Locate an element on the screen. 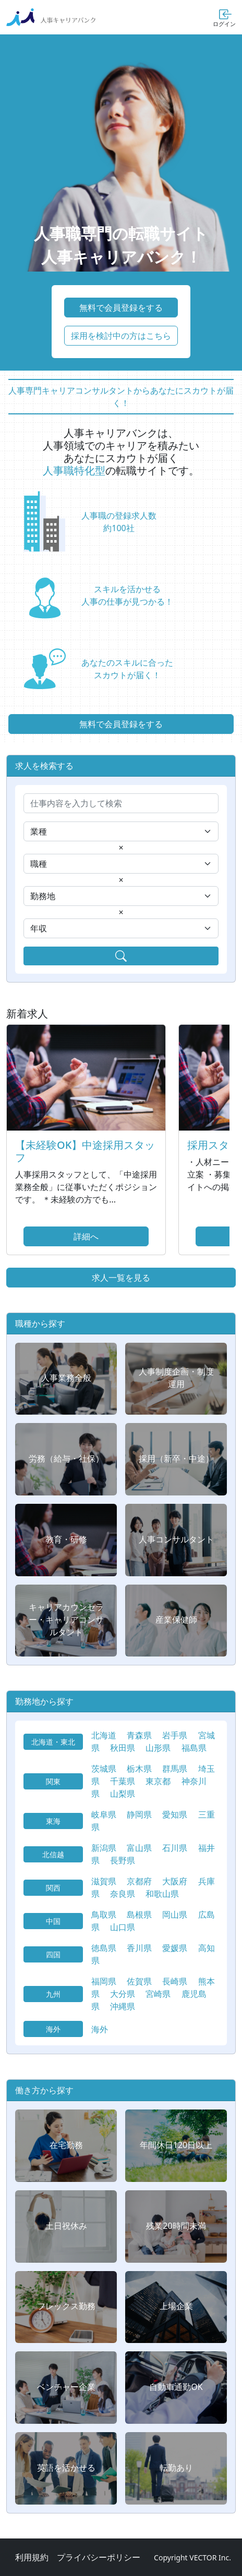 The image size is (242, 2576). 京都府 is located at coordinates (139, 1881).